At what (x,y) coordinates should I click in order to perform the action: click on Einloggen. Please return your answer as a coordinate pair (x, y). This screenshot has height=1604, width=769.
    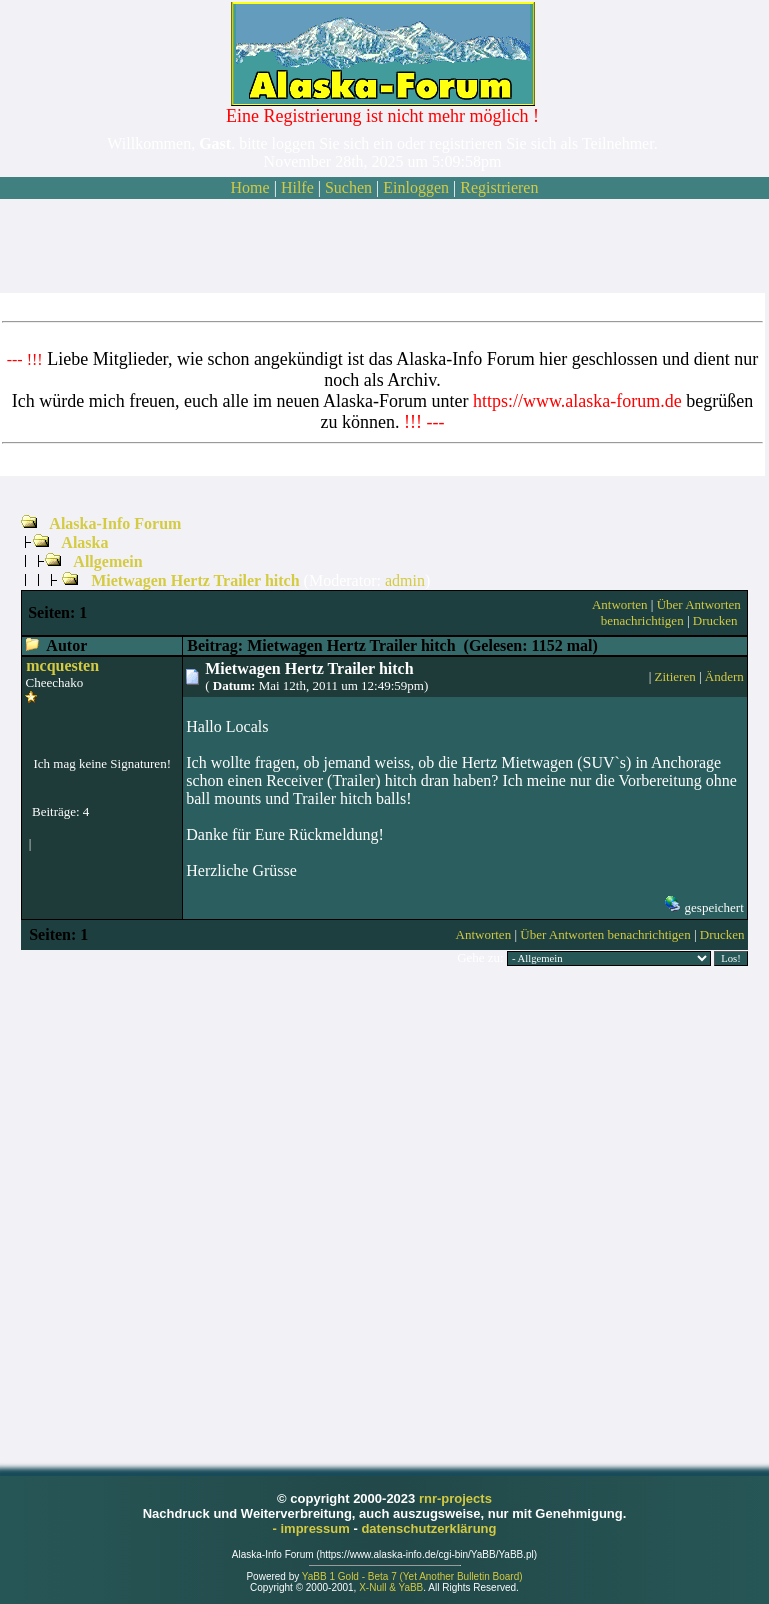
    Looking at the image, I should click on (416, 187).